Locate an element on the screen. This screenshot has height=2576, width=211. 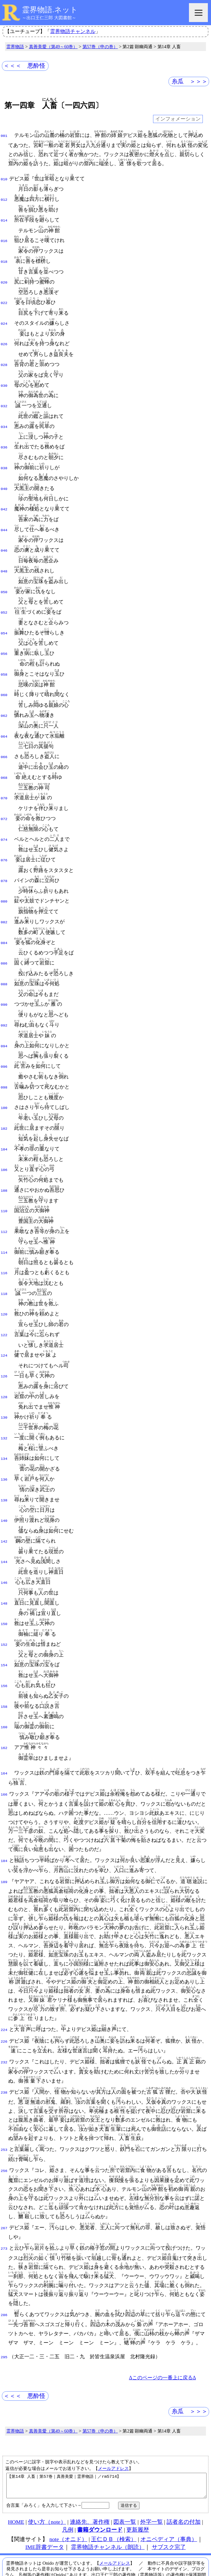
096 is located at coordinates (4, 1039).